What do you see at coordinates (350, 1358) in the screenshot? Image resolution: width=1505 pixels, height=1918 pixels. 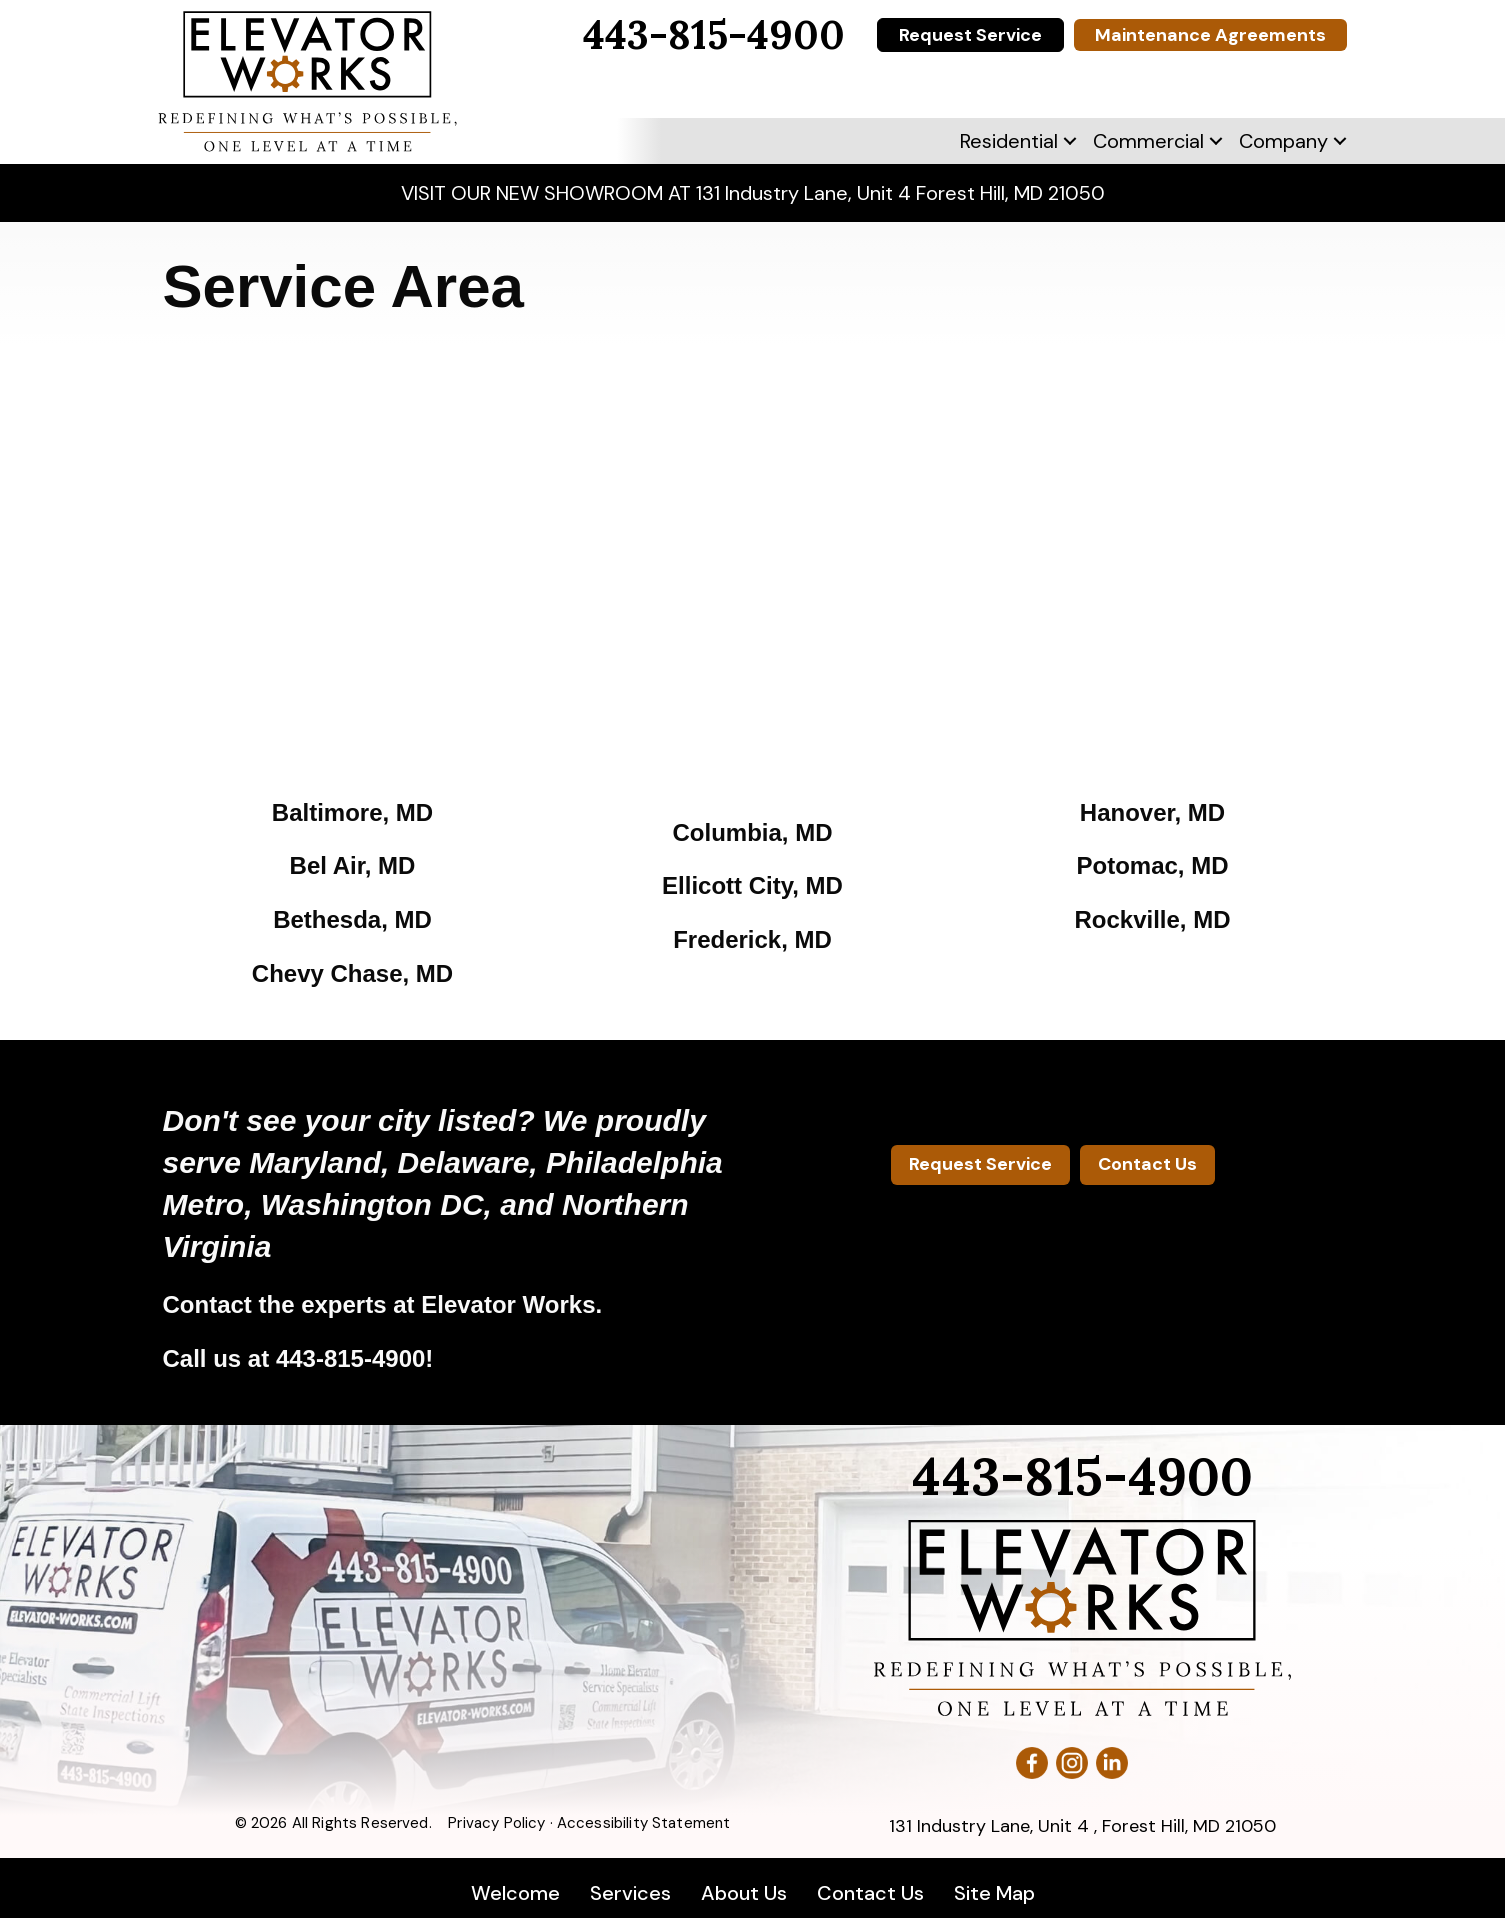 I see `443-815-4900` at bounding box center [350, 1358].